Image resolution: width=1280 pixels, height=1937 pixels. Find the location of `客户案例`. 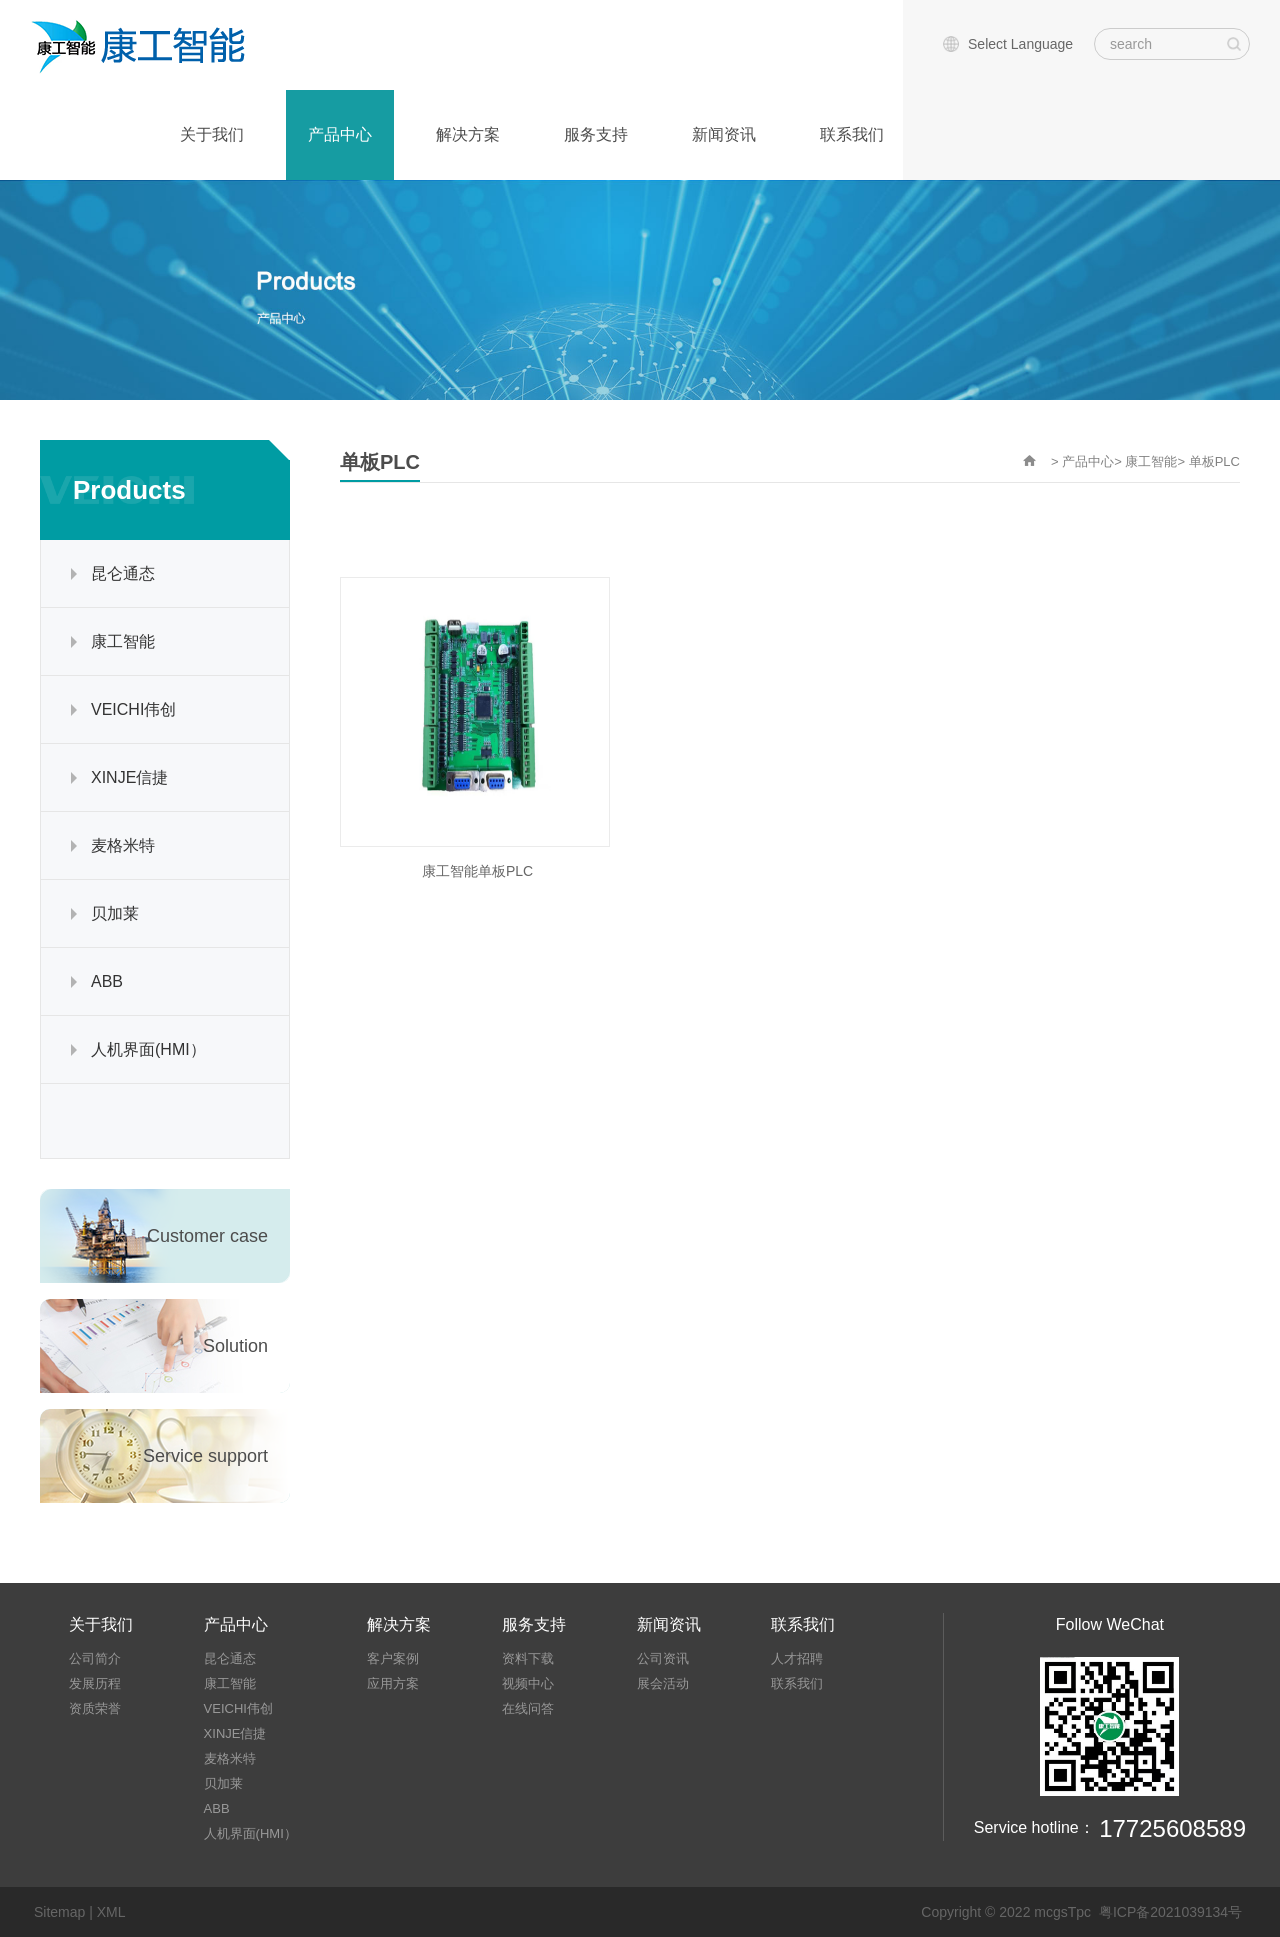

客户案例 is located at coordinates (393, 1658).